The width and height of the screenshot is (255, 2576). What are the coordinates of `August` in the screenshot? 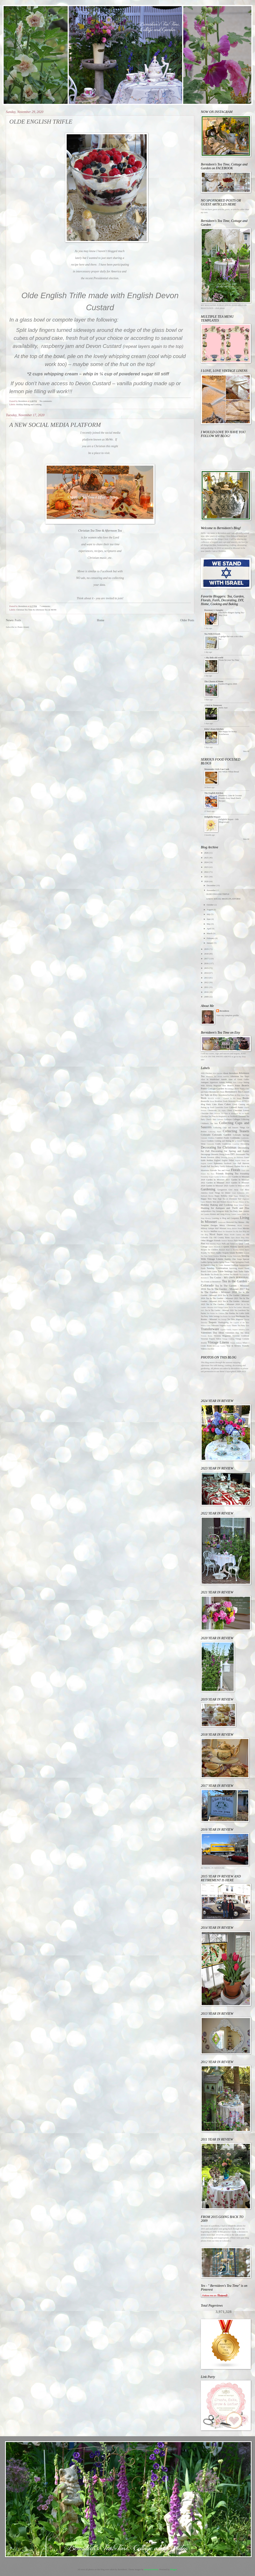 It's located at (210, 909).